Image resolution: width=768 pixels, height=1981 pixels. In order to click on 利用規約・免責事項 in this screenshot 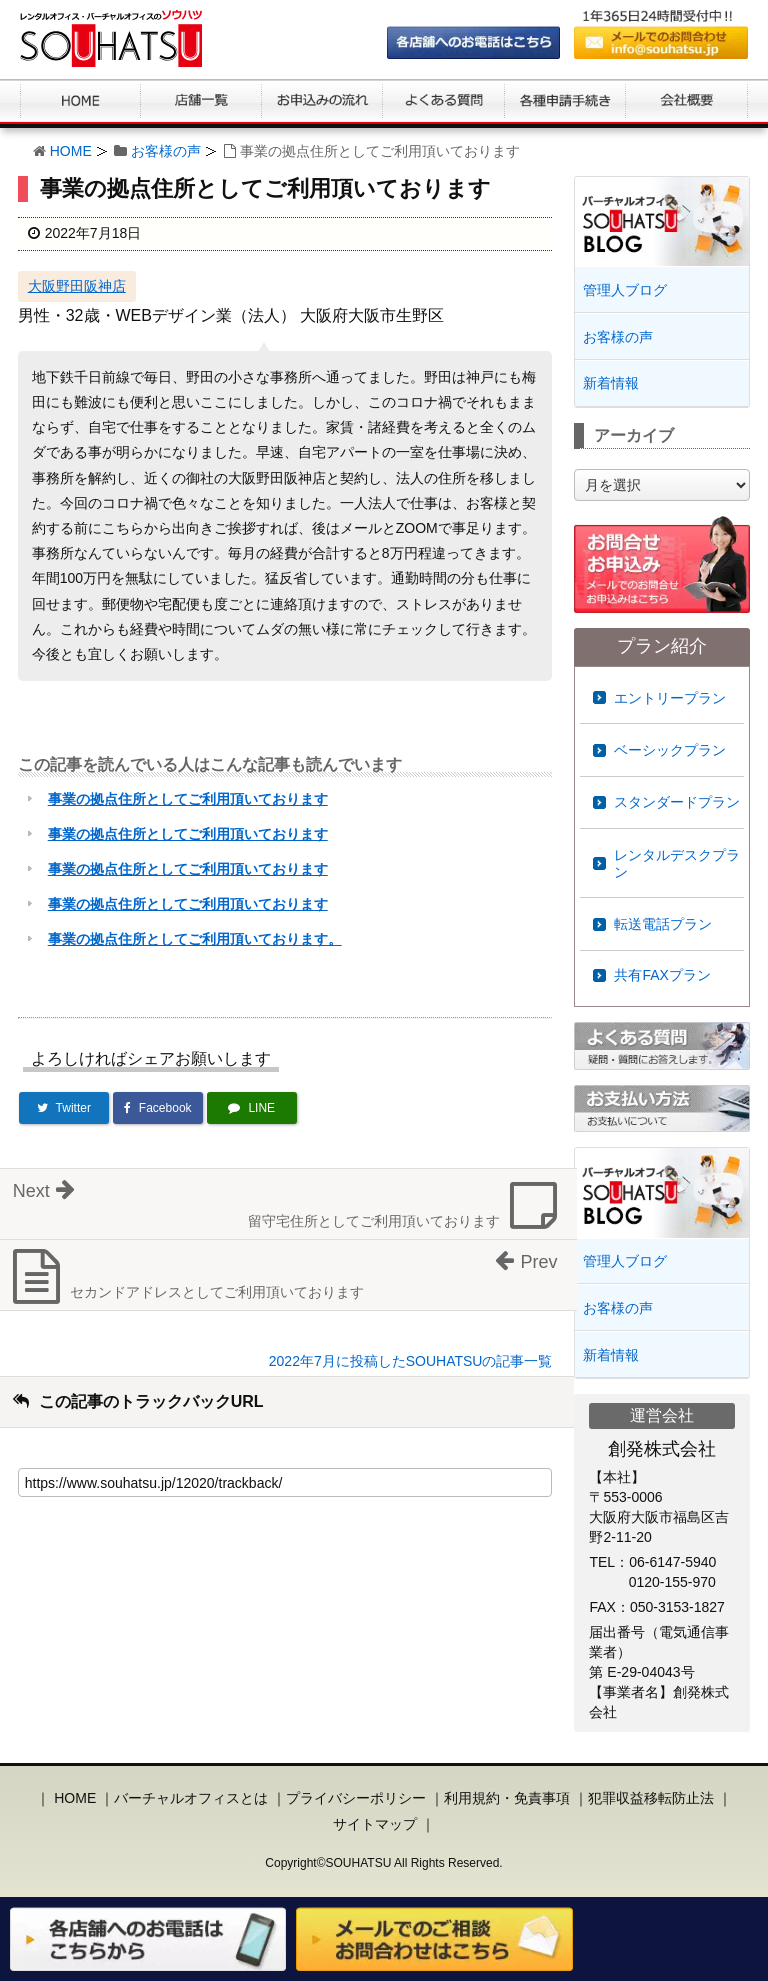, I will do `click(507, 1798)`.